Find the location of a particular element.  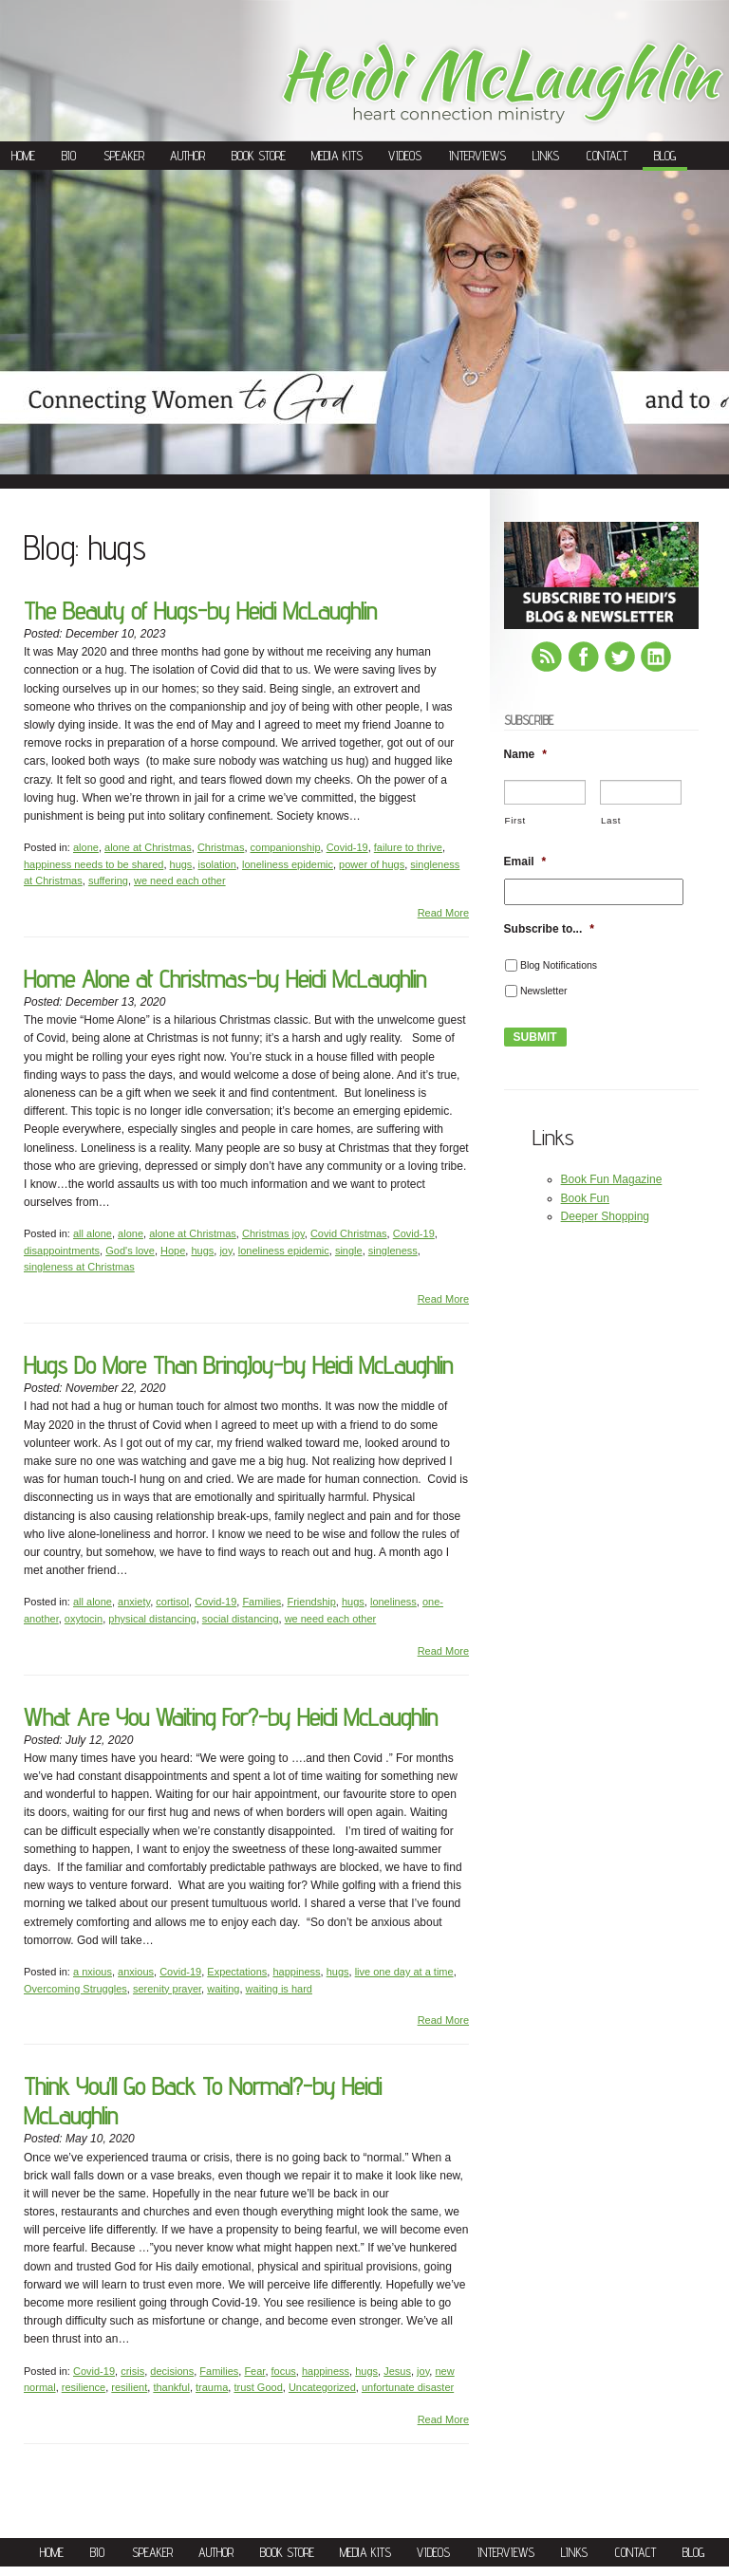

all alone is located at coordinates (92, 1233).